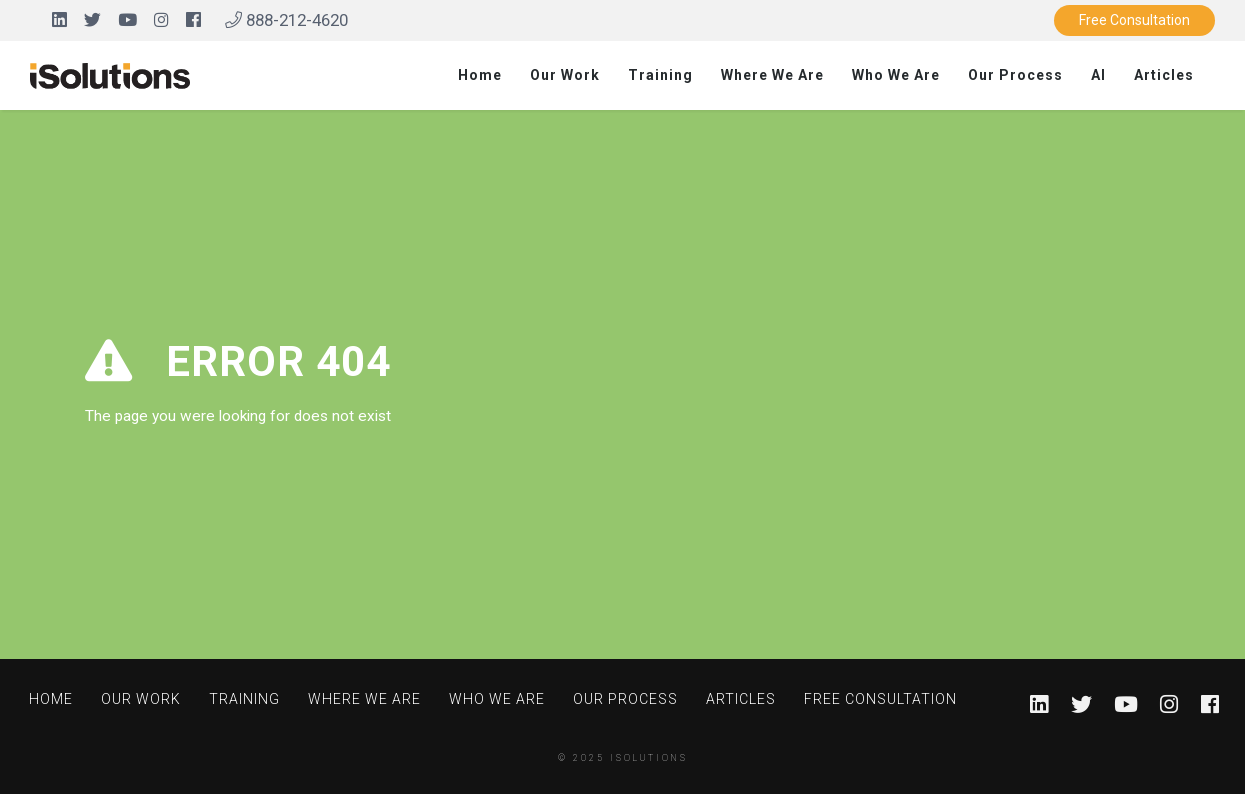 The width and height of the screenshot is (1245, 794). I want to click on 888-212-4620, so click(286, 20).